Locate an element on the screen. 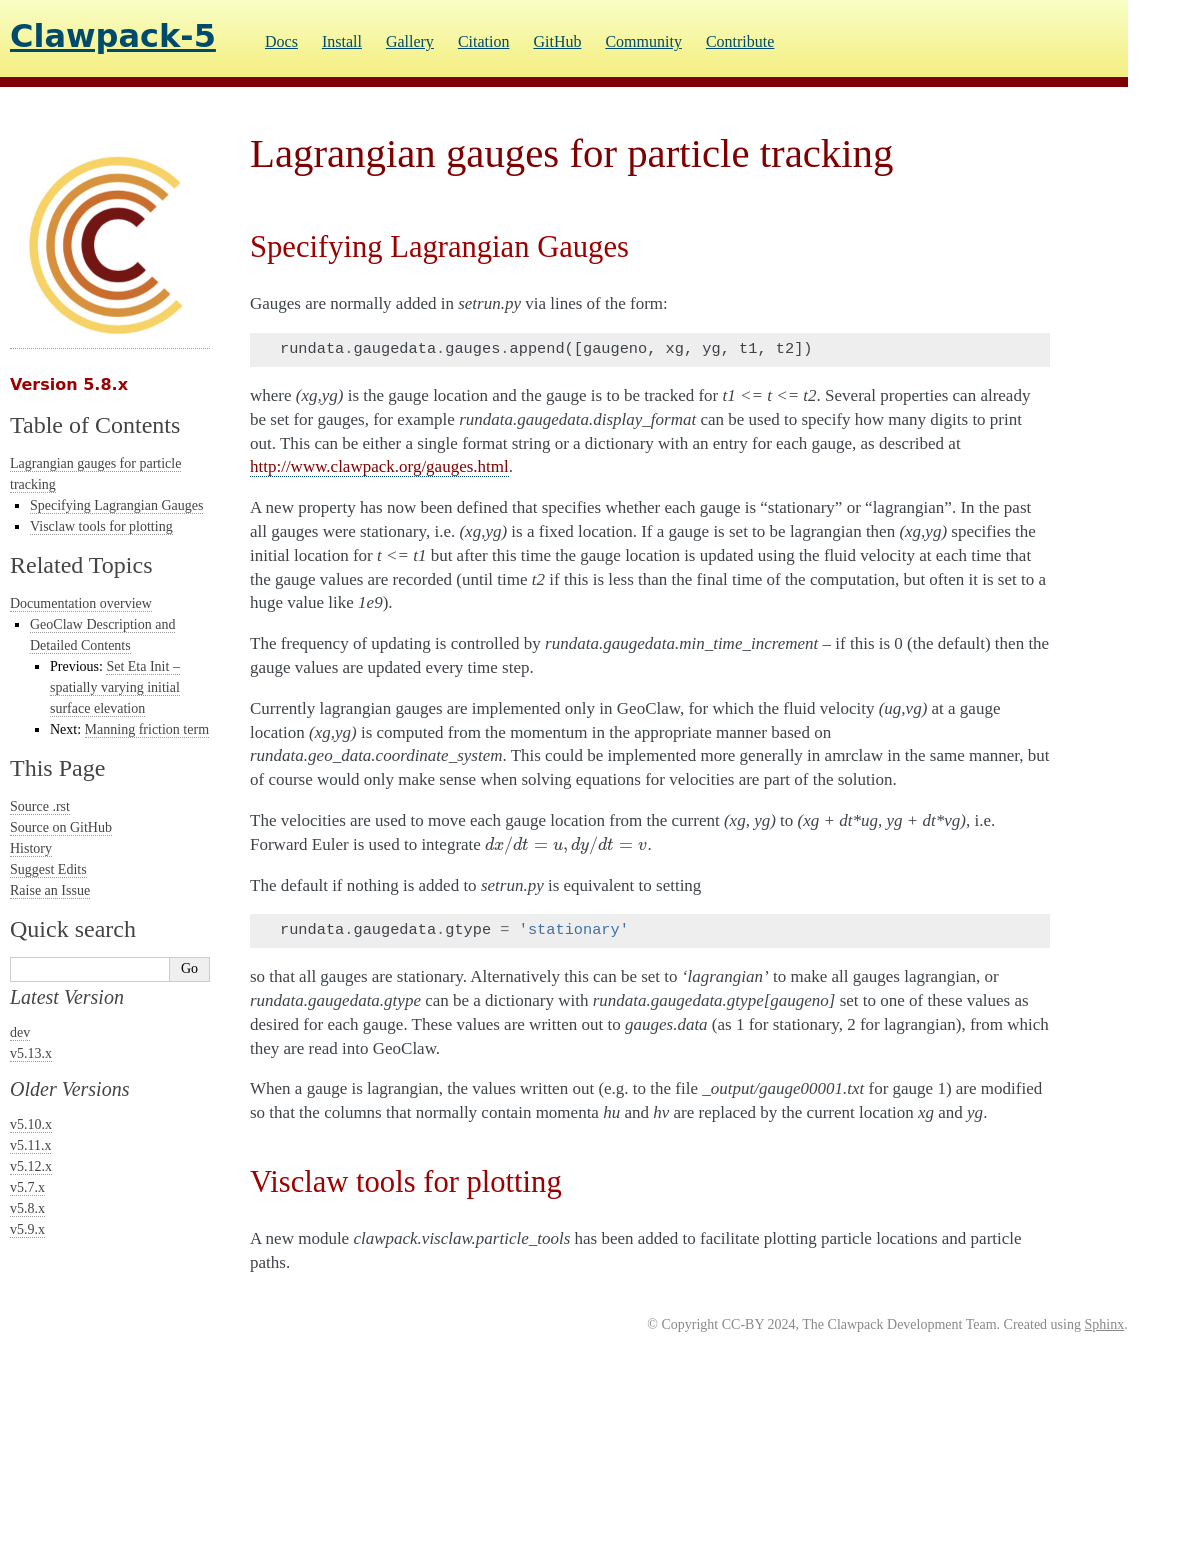 The image size is (1187, 1561). dev is located at coordinates (20, 1032).